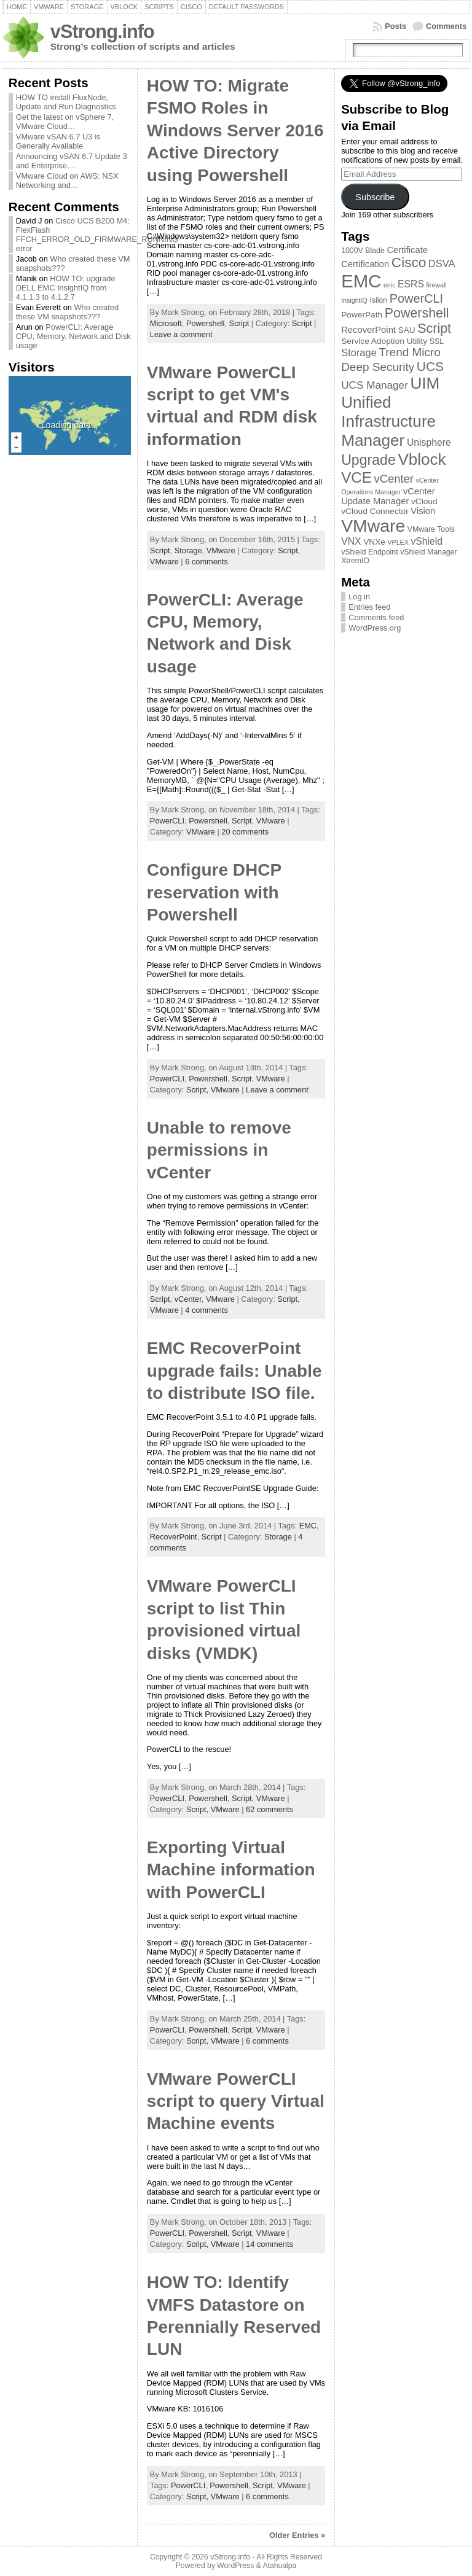 The height and width of the screenshot is (2576, 472). Describe the element at coordinates (289, 550) in the screenshot. I see `Script,` at that location.